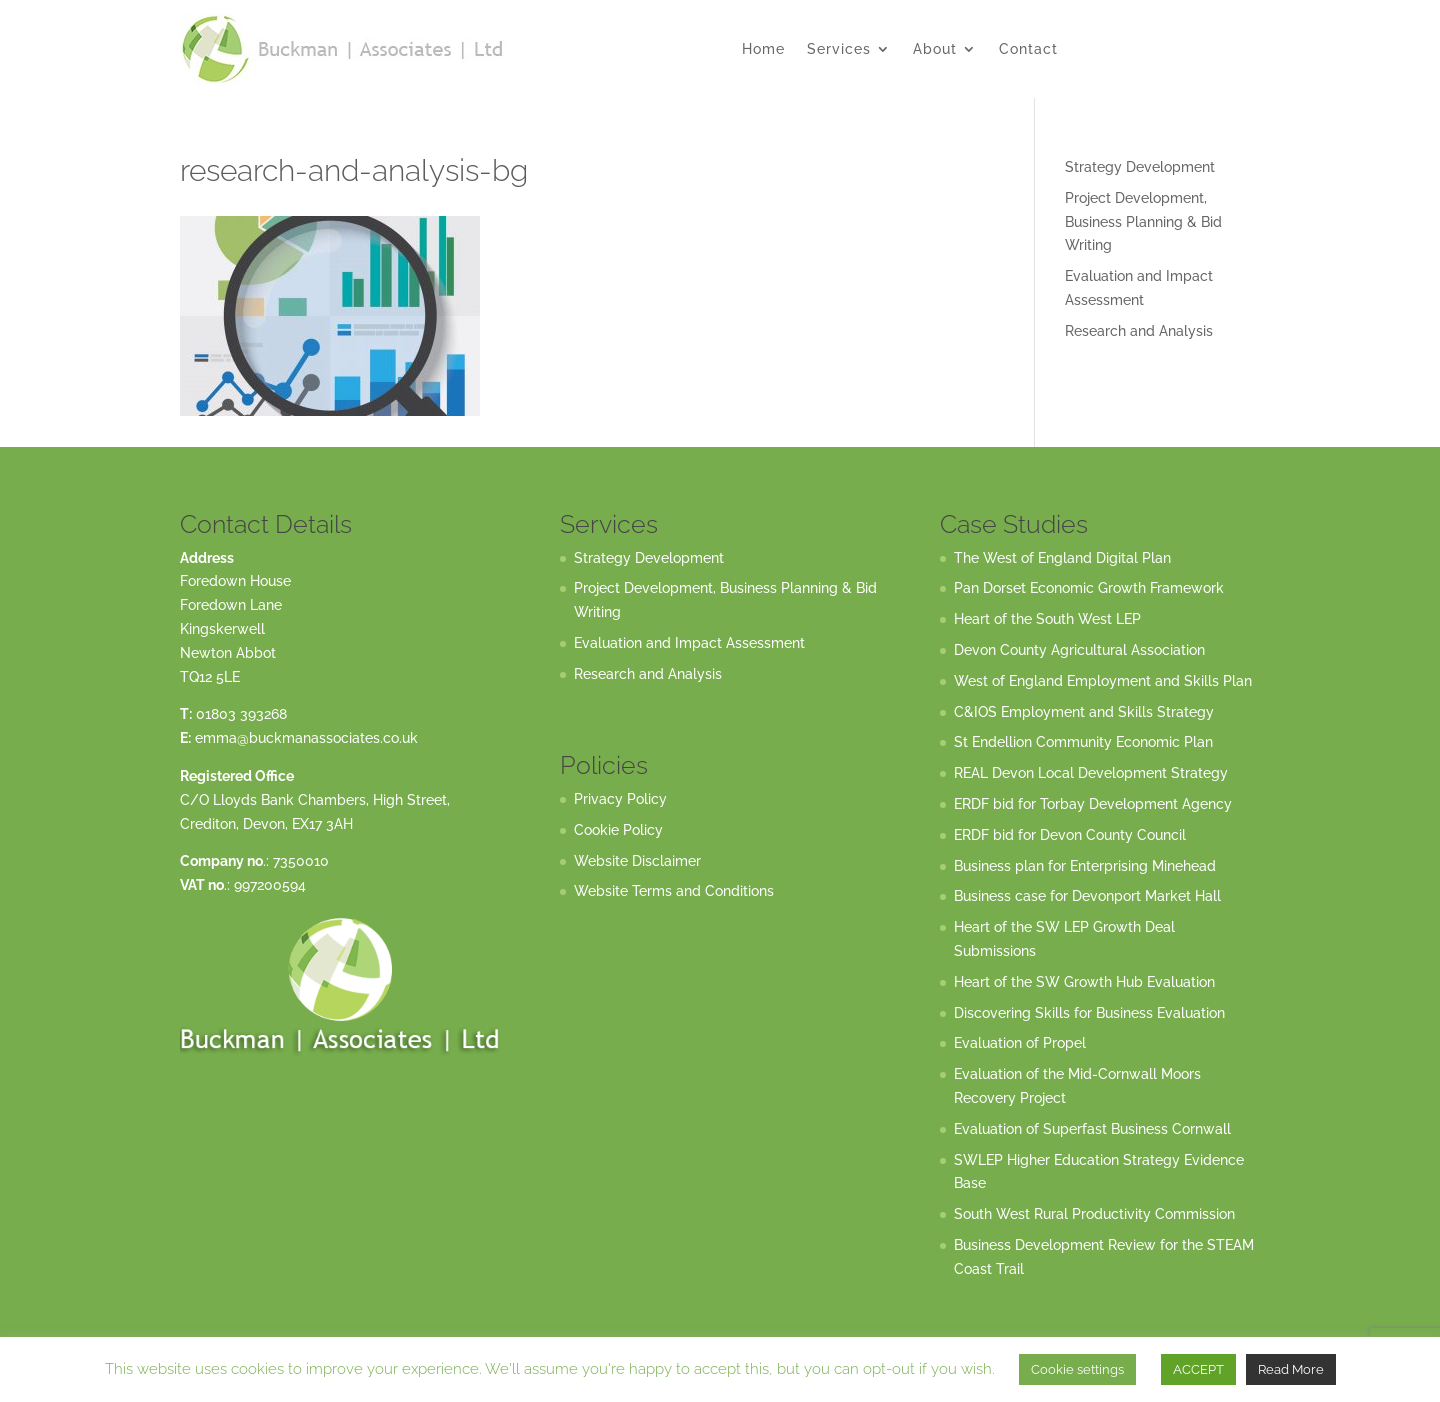 Image resolution: width=1440 pixels, height=1402 pixels. Describe the element at coordinates (1079, 650) in the screenshot. I see `Devon County Agricultural Association` at that location.